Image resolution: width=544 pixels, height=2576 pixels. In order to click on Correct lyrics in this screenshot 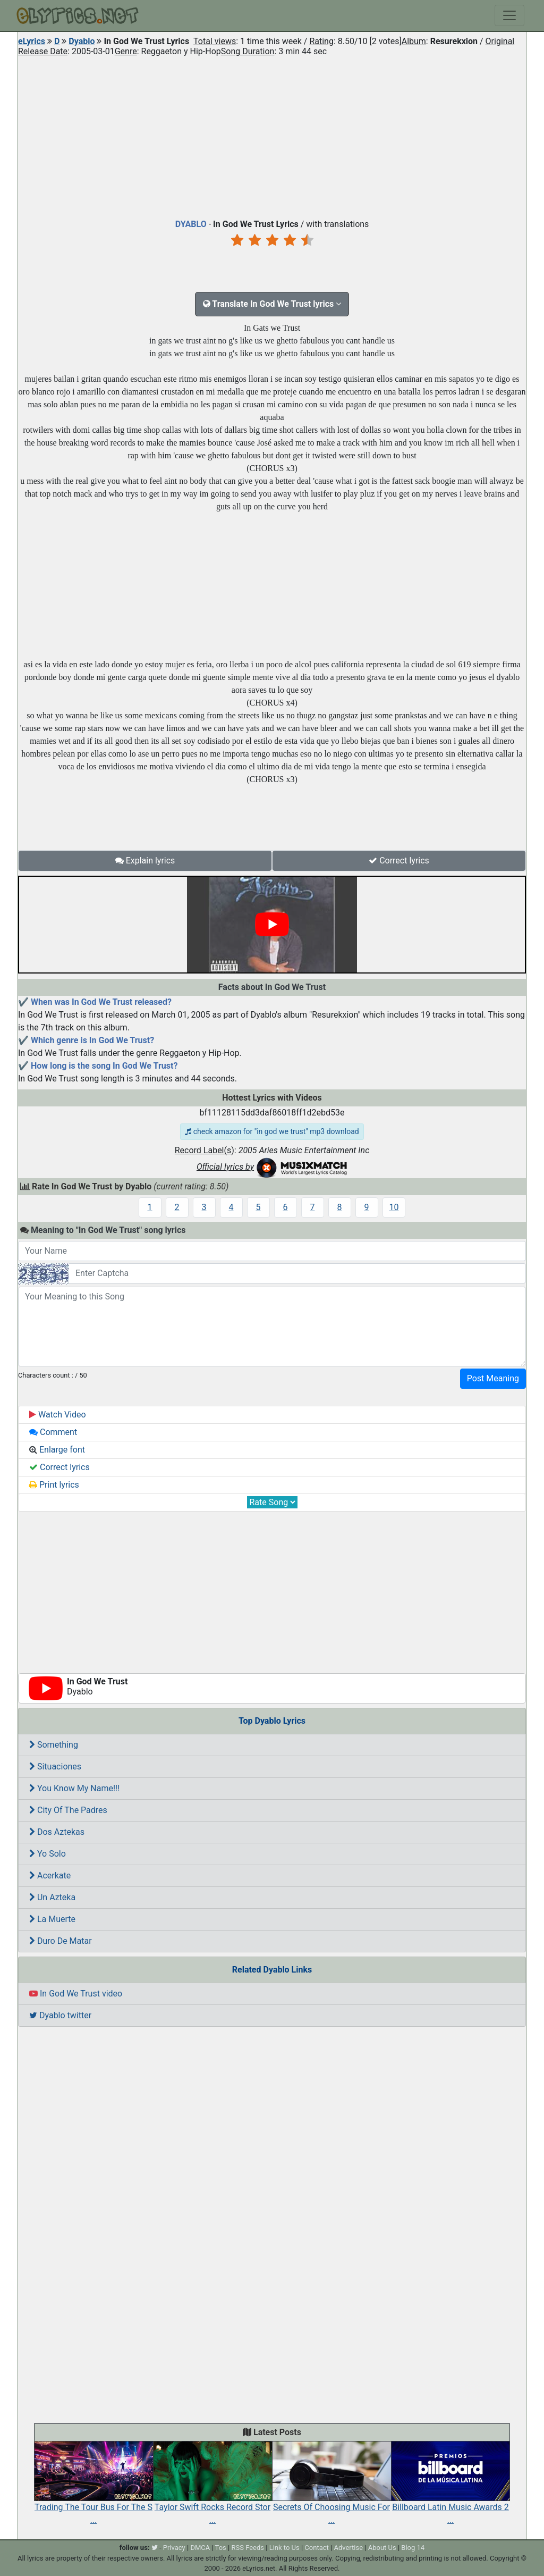, I will do `click(399, 860)`.